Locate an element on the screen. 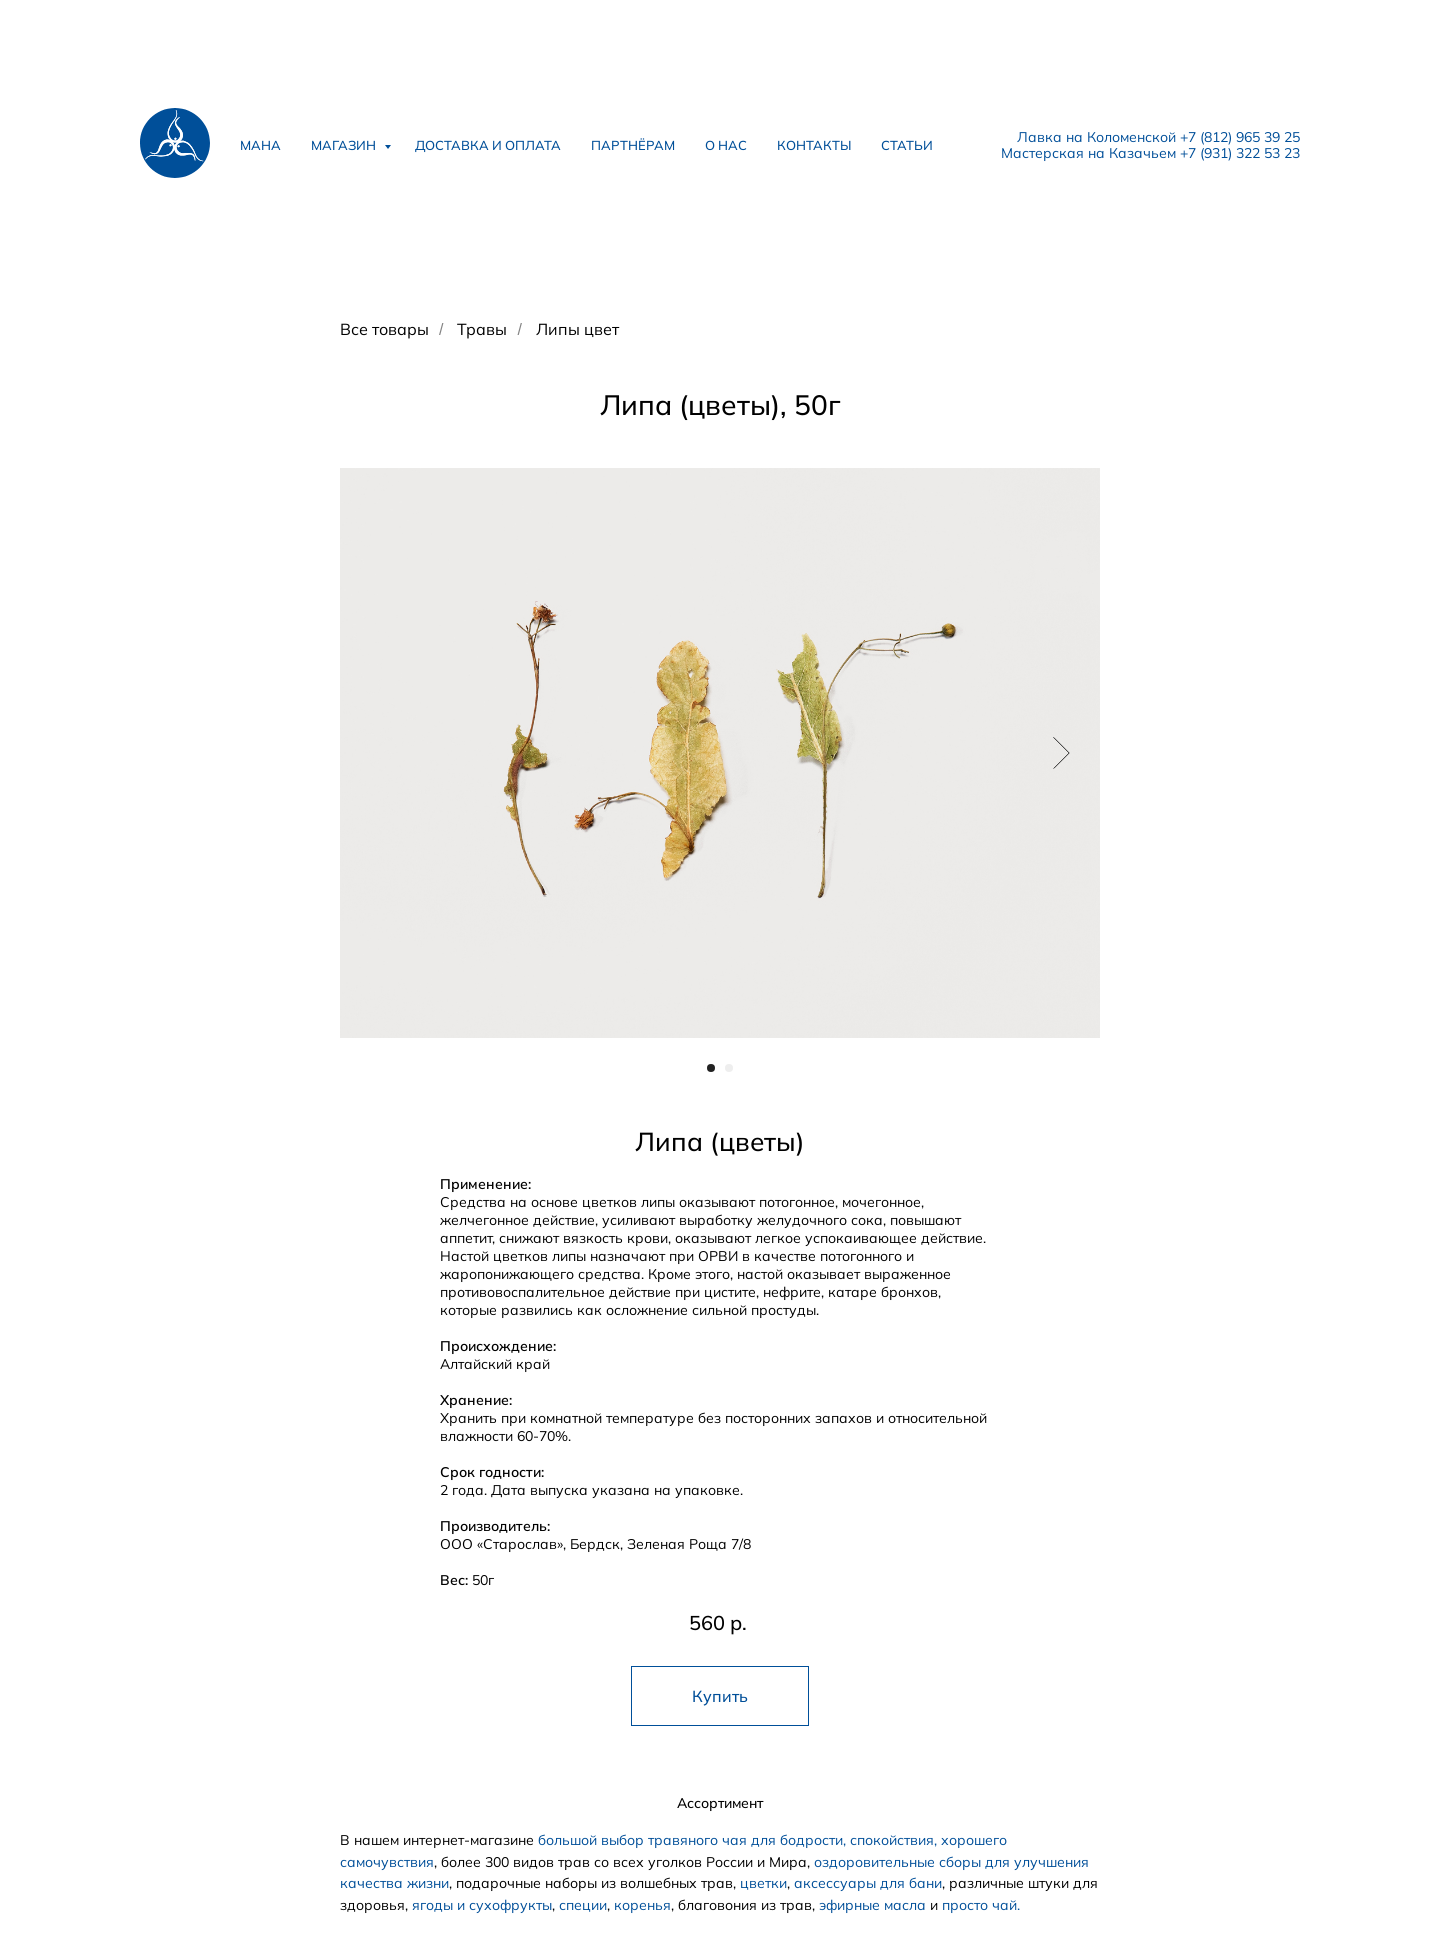 Image resolution: width=1440 pixels, height=1935 pixels. о нас is located at coordinates (726, 145).